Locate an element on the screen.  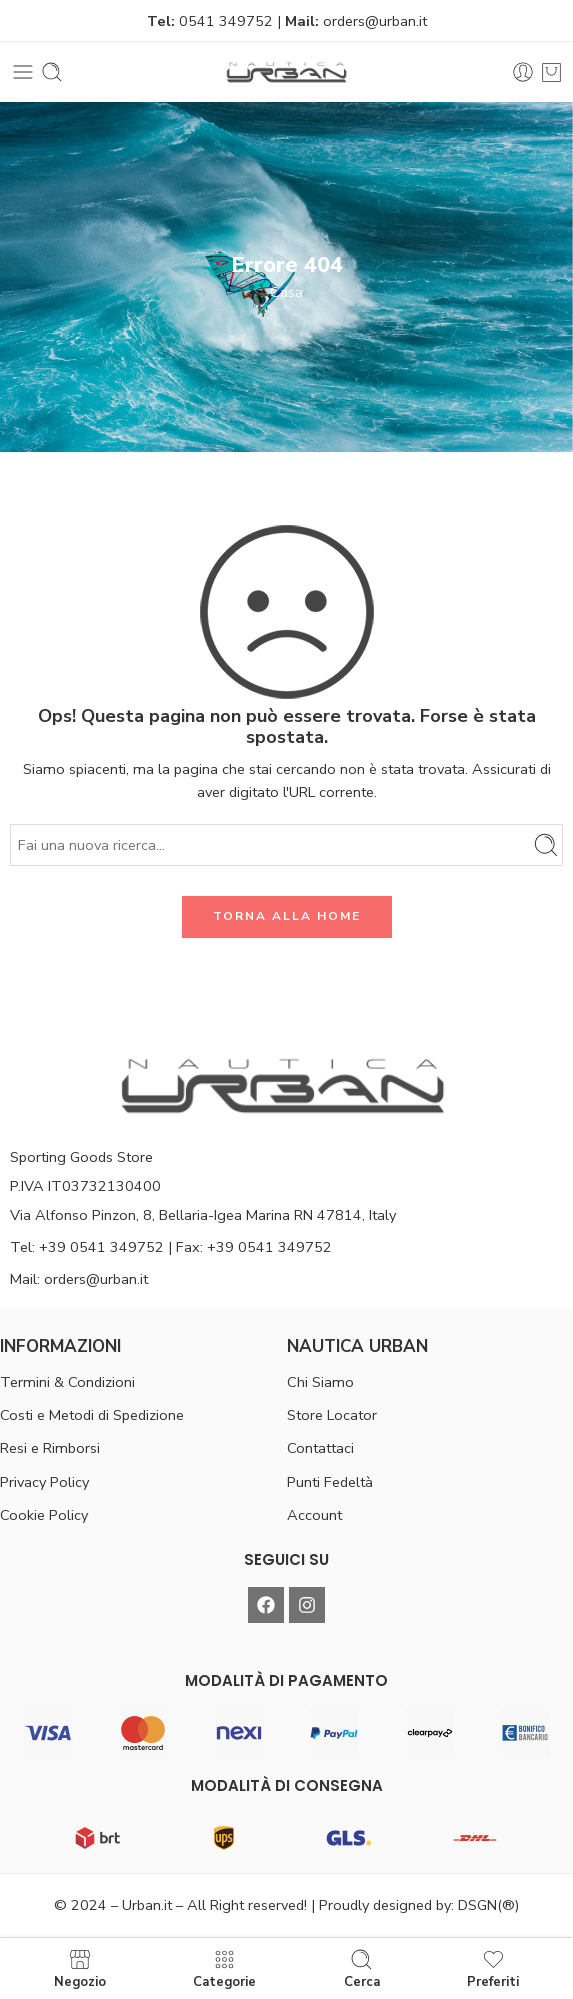
Punti Fedeltà is located at coordinates (330, 1482).